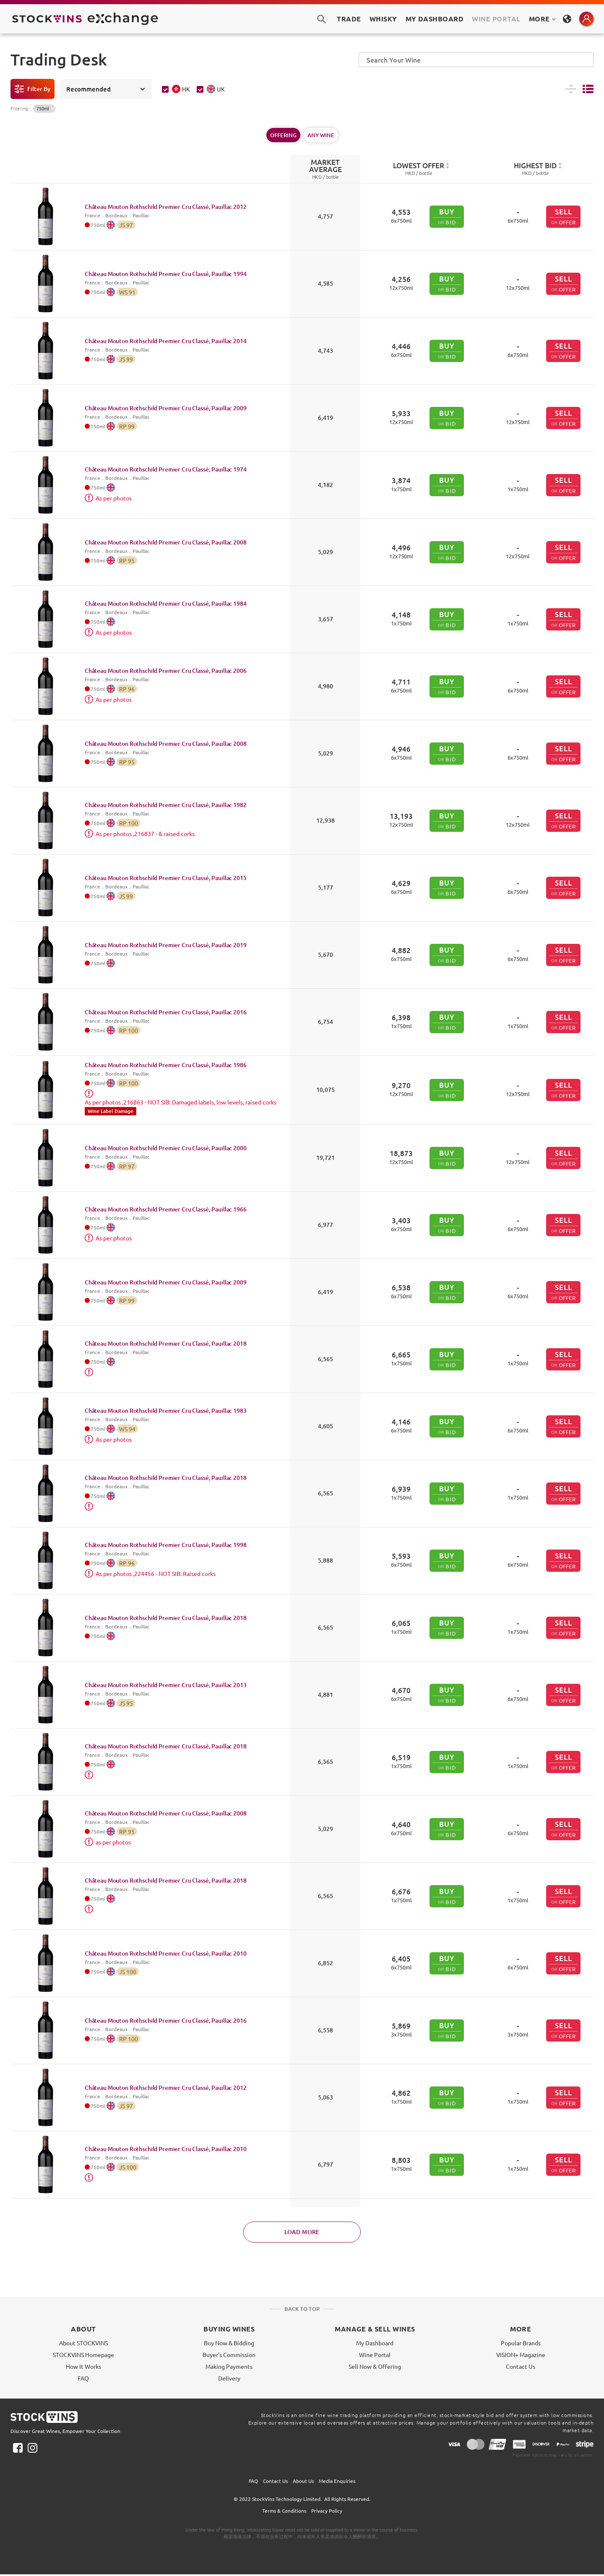  What do you see at coordinates (375, 2366) in the screenshot?
I see `Sell Now & Offering` at bounding box center [375, 2366].